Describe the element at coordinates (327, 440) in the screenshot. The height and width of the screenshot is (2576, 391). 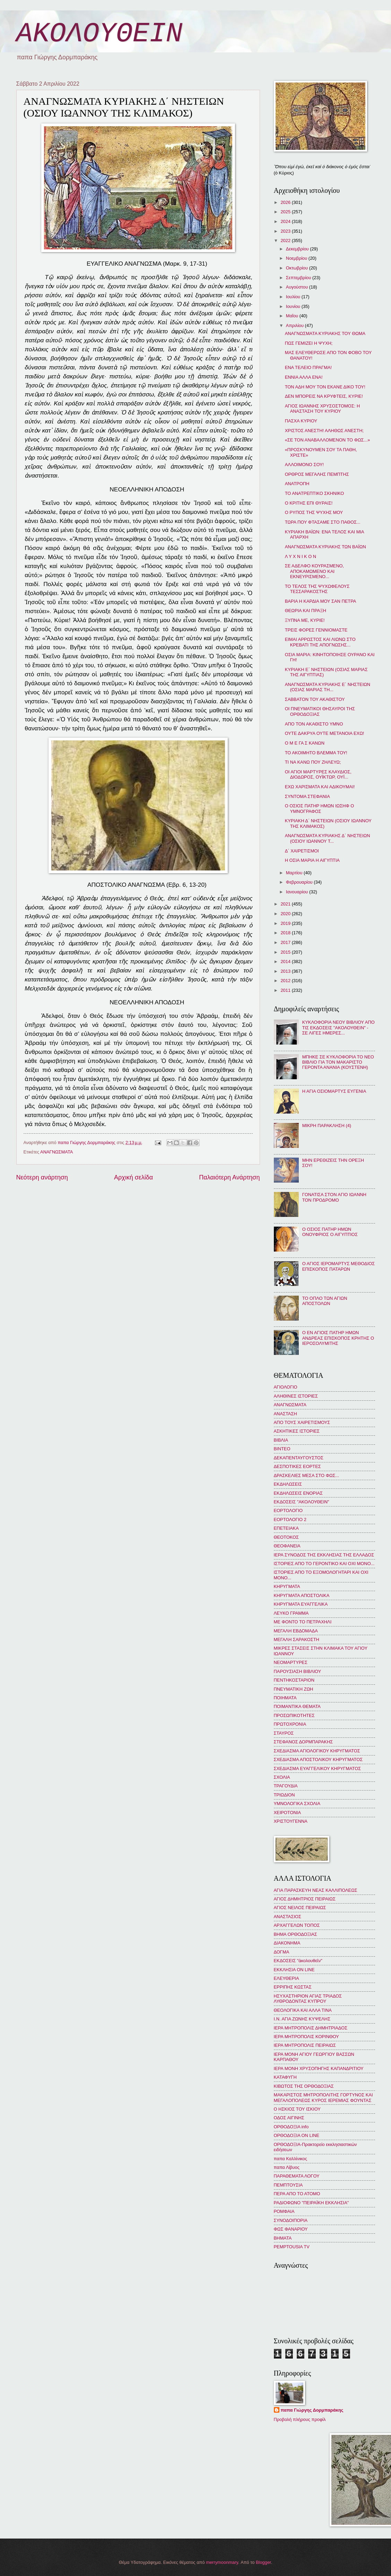
I see `«ΣΕ ΤΟΝ ΑΝΑΒΑΛΛΟΜΕΝΟΝ ΤΟ ΦΩΣ...»` at that location.